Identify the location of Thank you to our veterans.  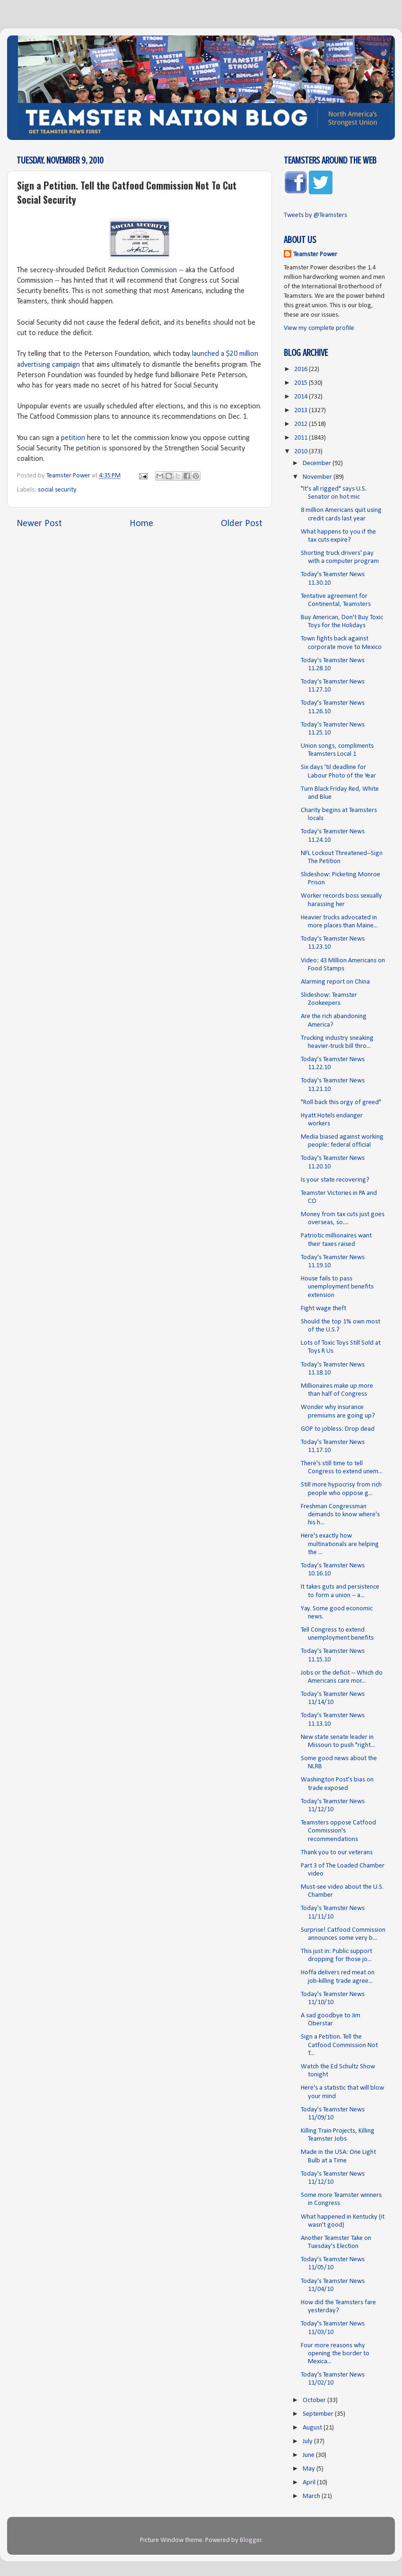
(337, 1852).